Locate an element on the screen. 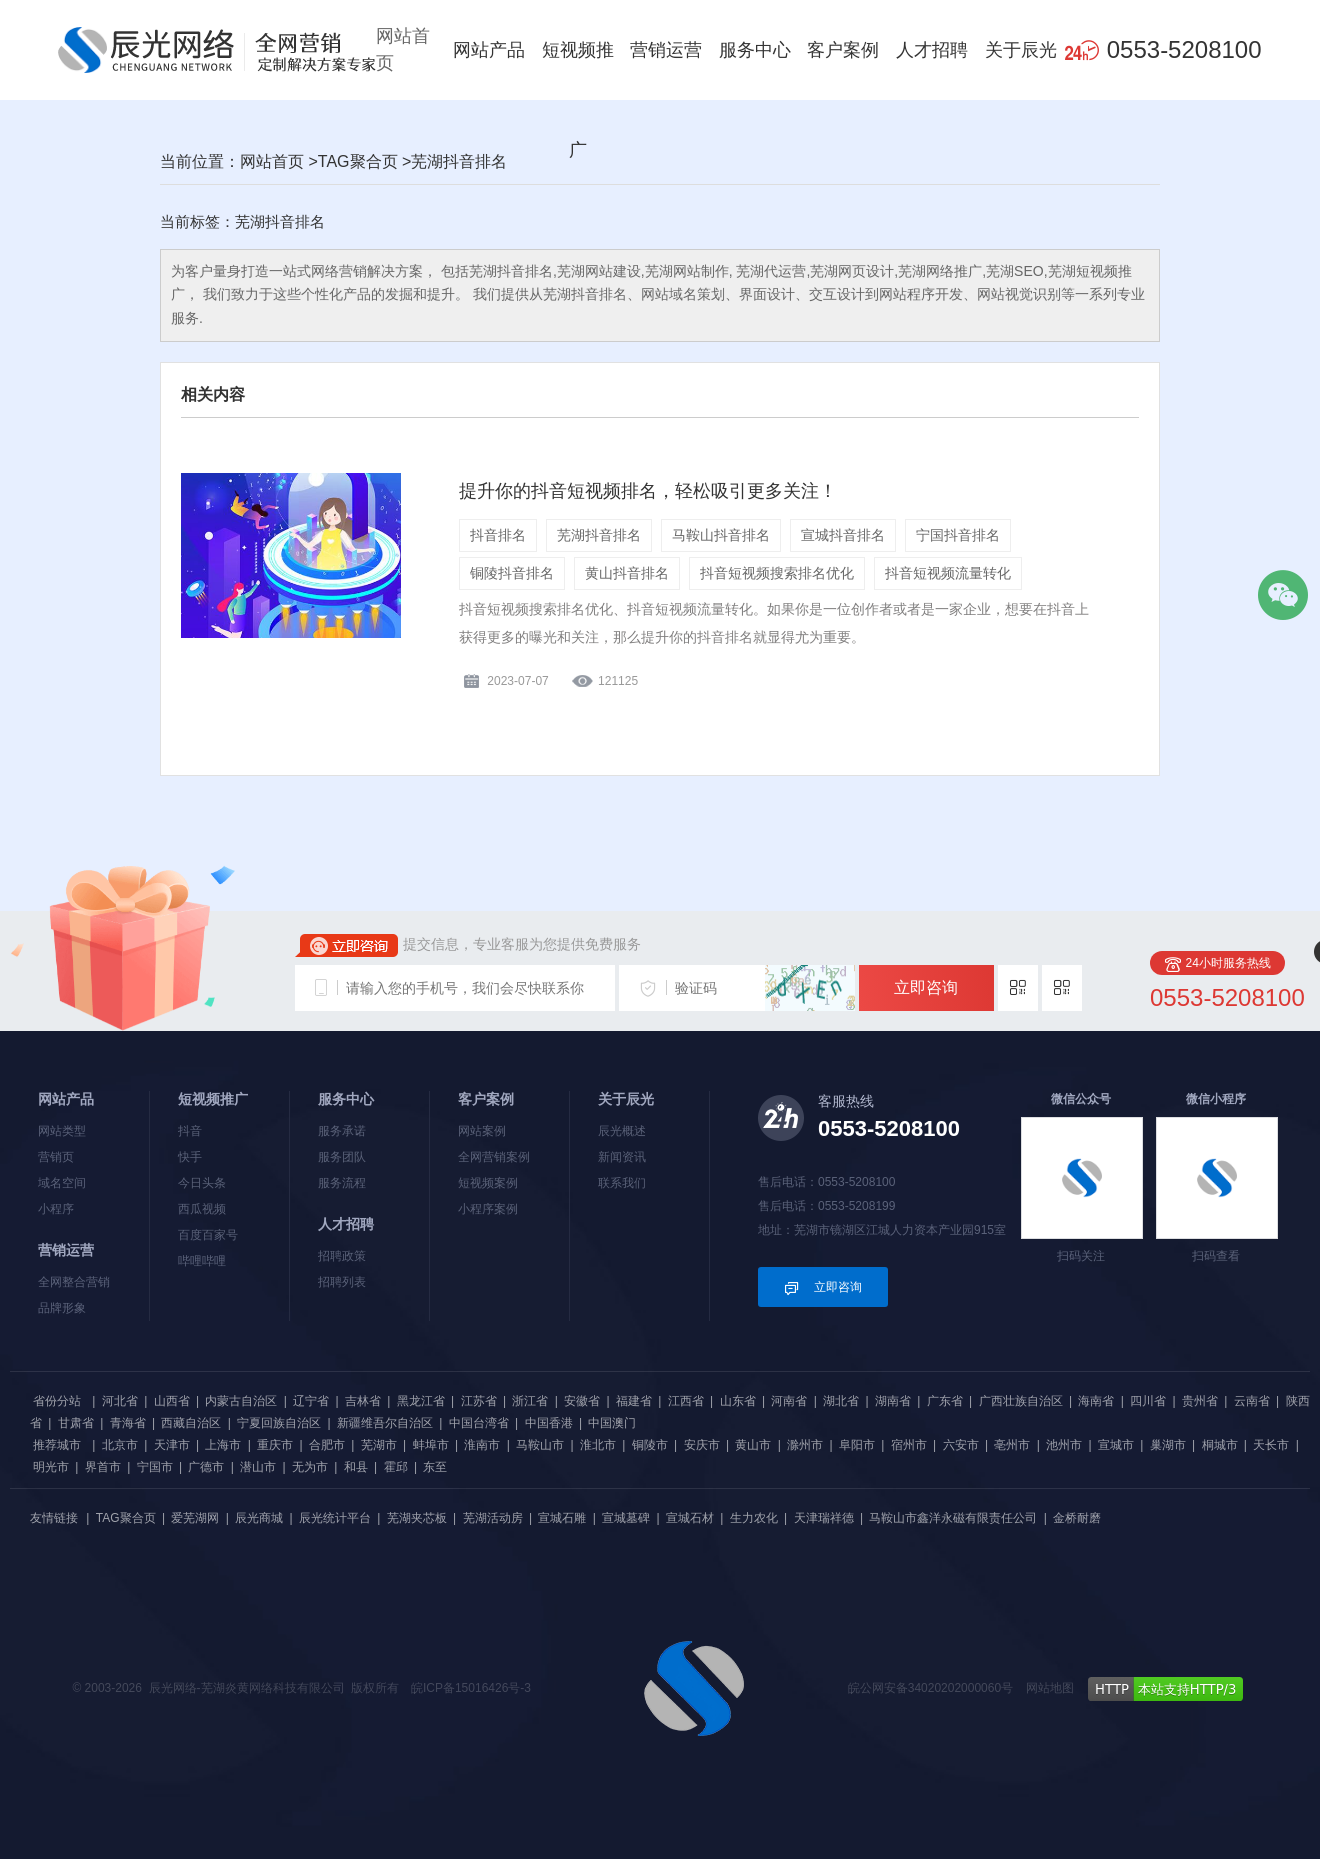 The image size is (1320, 1859). 亳州市 is located at coordinates (1012, 1445).